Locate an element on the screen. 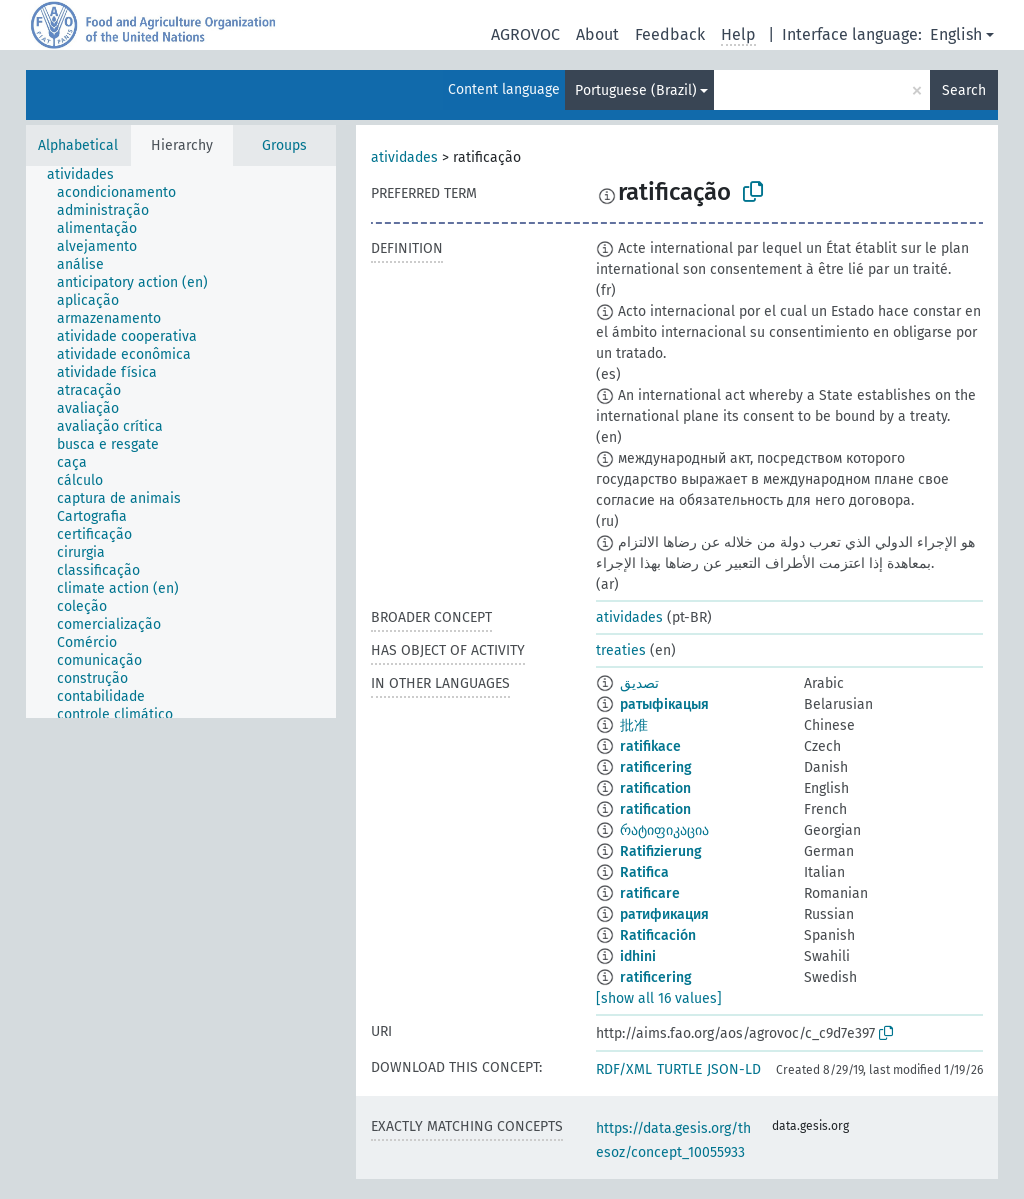 The height and width of the screenshot is (1199, 1024). JSON-LD is located at coordinates (734, 1069).